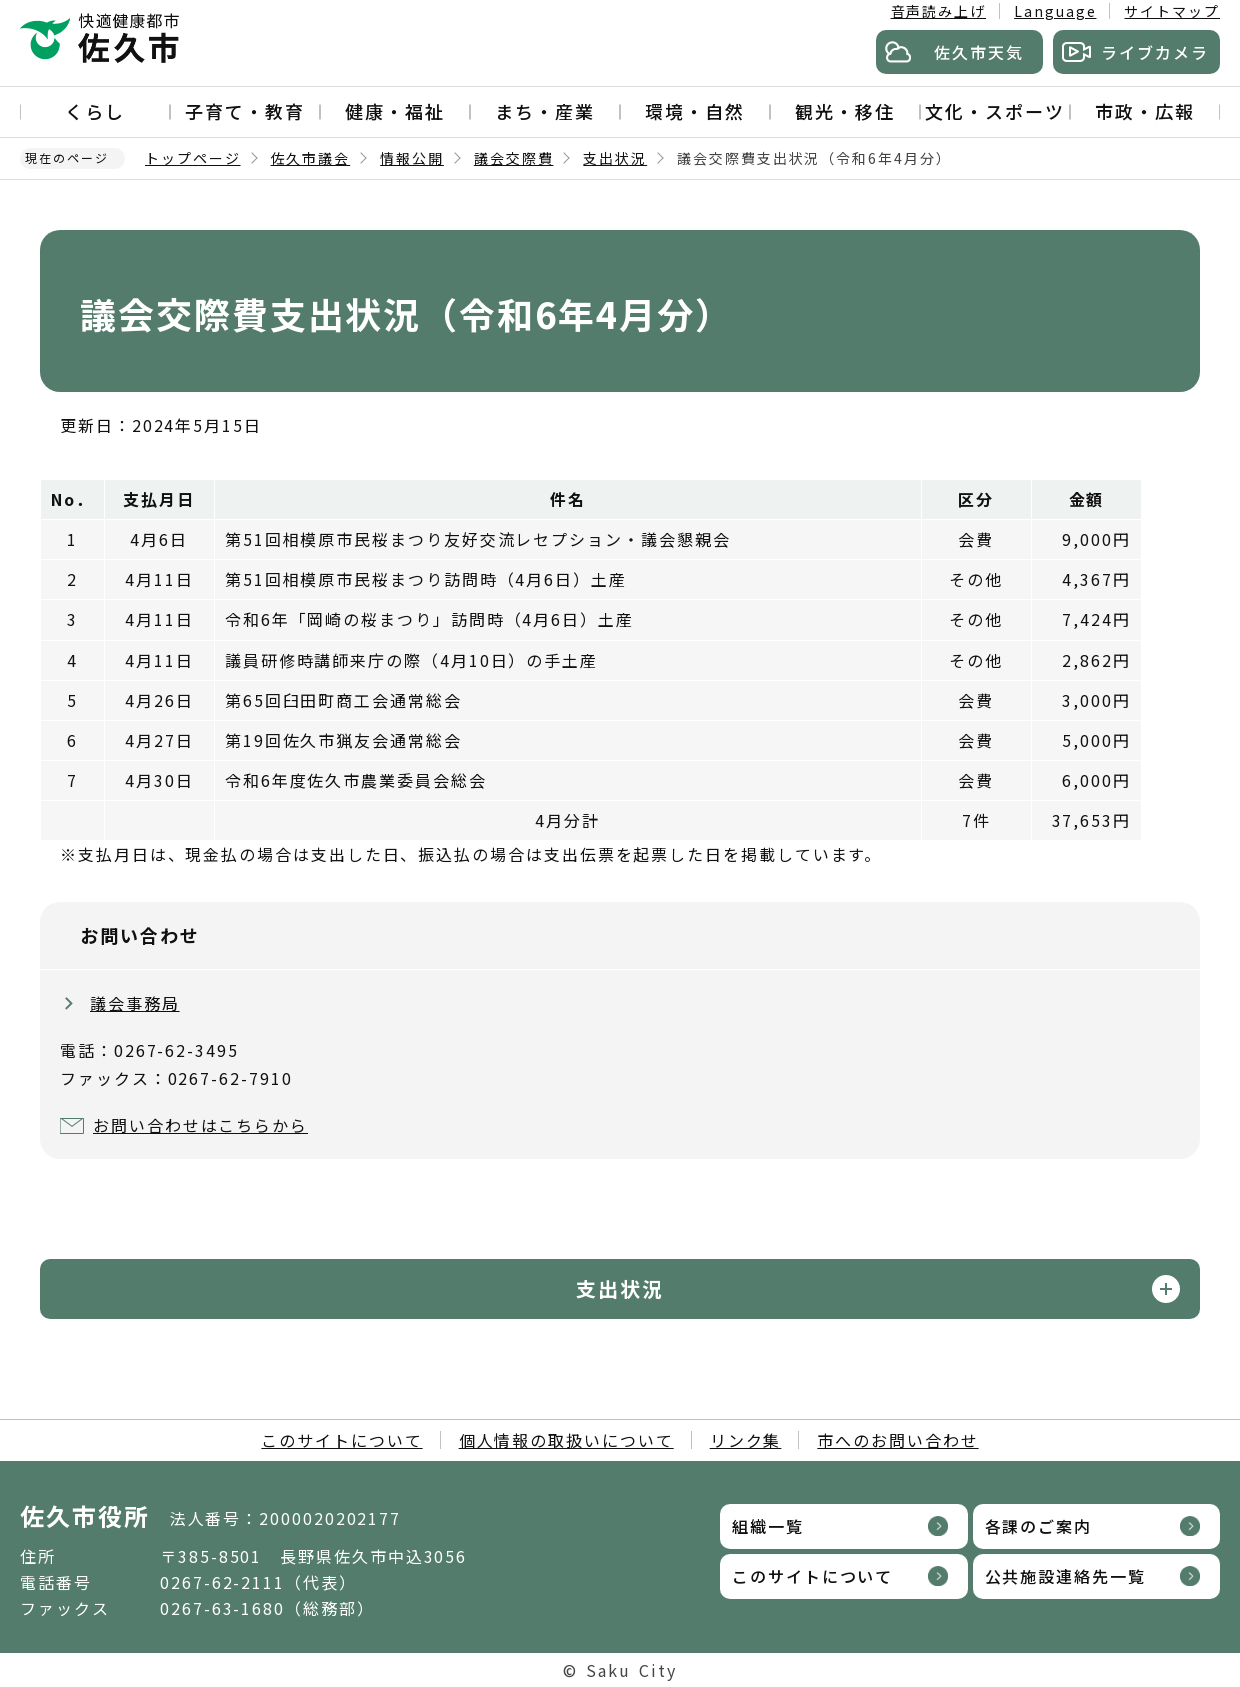  What do you see at coordinates (341, 1440) in the screenshot?
I see `このサイトについて` at bounding box center [341, 1440].